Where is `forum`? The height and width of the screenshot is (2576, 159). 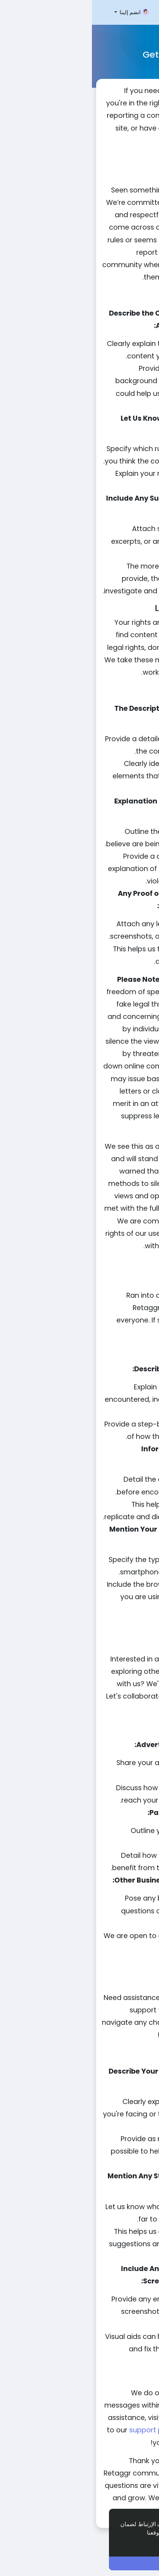
forum is located at coordinates (94, 2417).